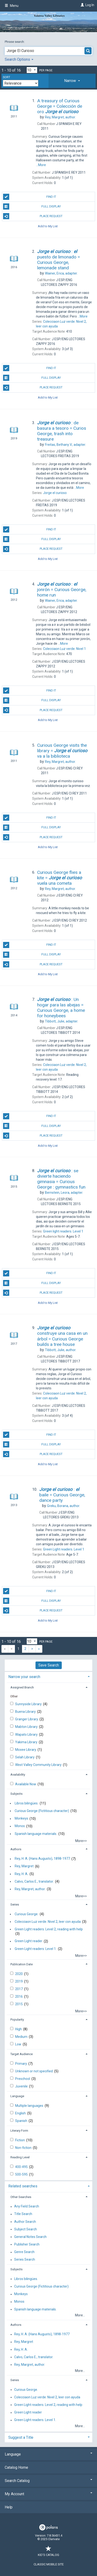 The width and height of the screenshot is (97, 2576). What do you see at coordinates (14, 1904) in the screenshot?
I see `Series [button]` at bounding box center [14, 1904].